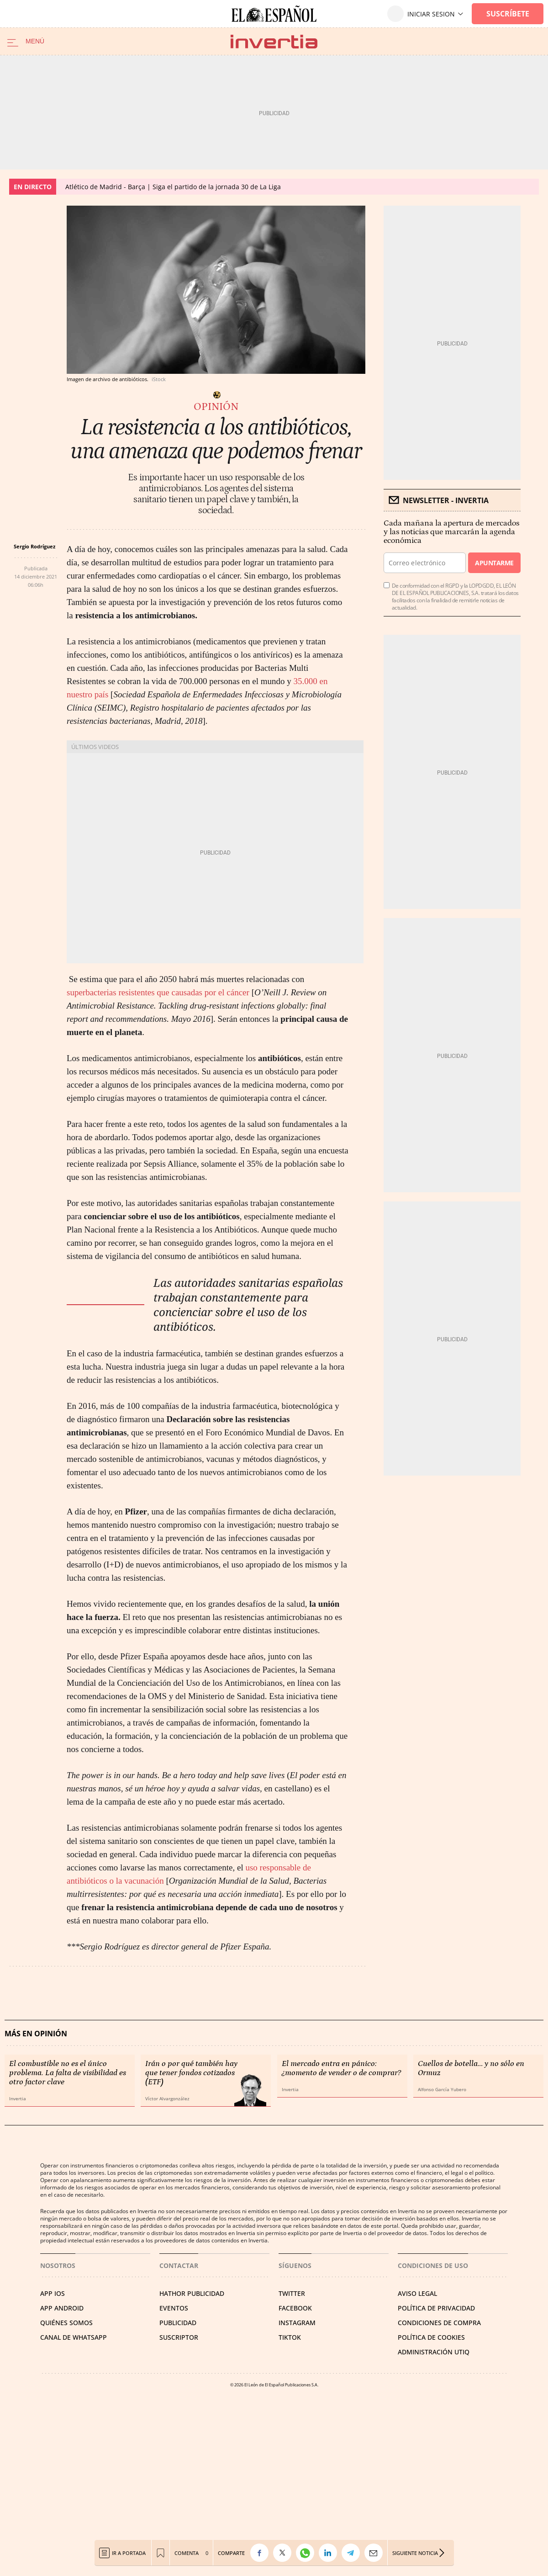  I want to click on SUSCRIPTOR, so click(178, 2337).